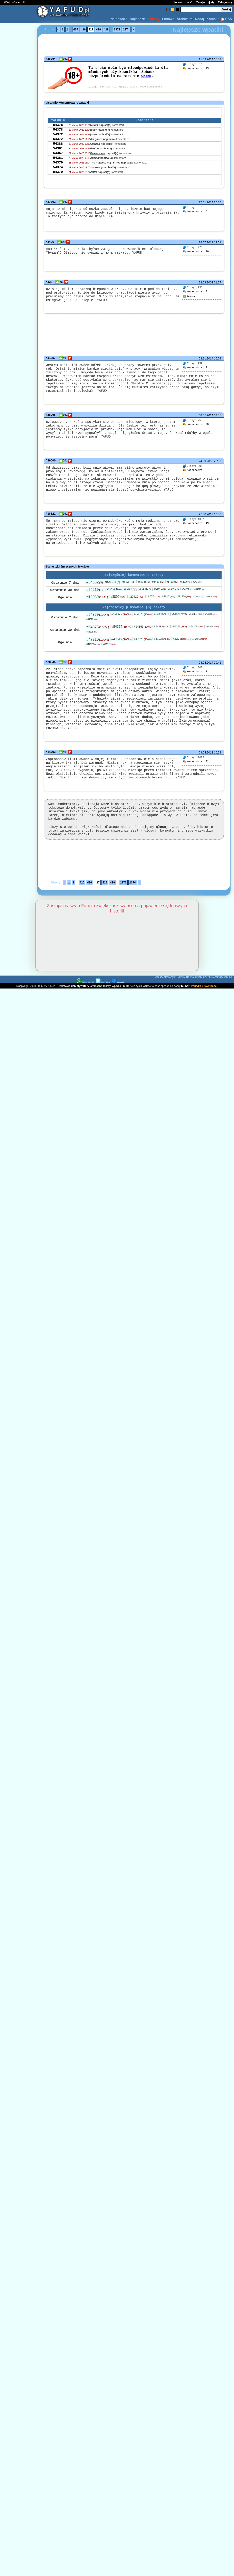 The width and height of the screenshot is (234, 2576). I want to click on #716, so click(198, 623).